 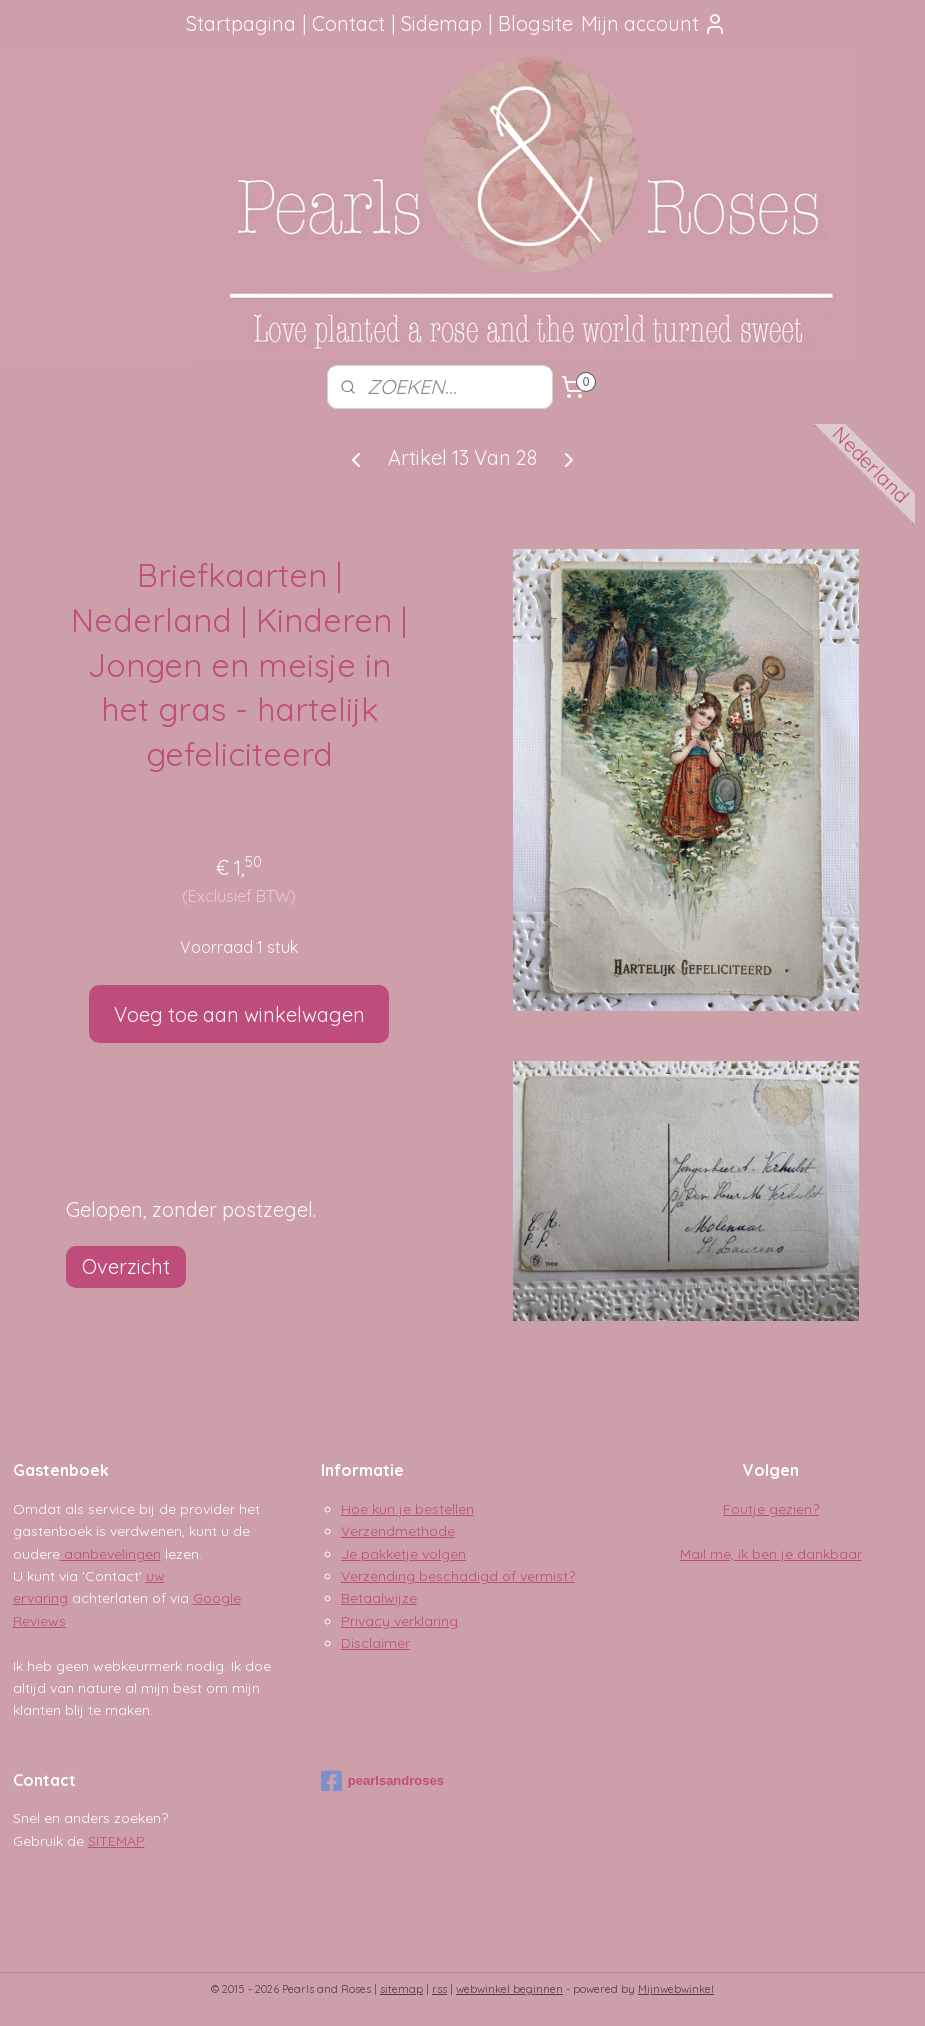 What do you see at coordinates (771, 1509) in the screenshot?
I see `Foutje gezien?` at bounding box center [771, 1509].